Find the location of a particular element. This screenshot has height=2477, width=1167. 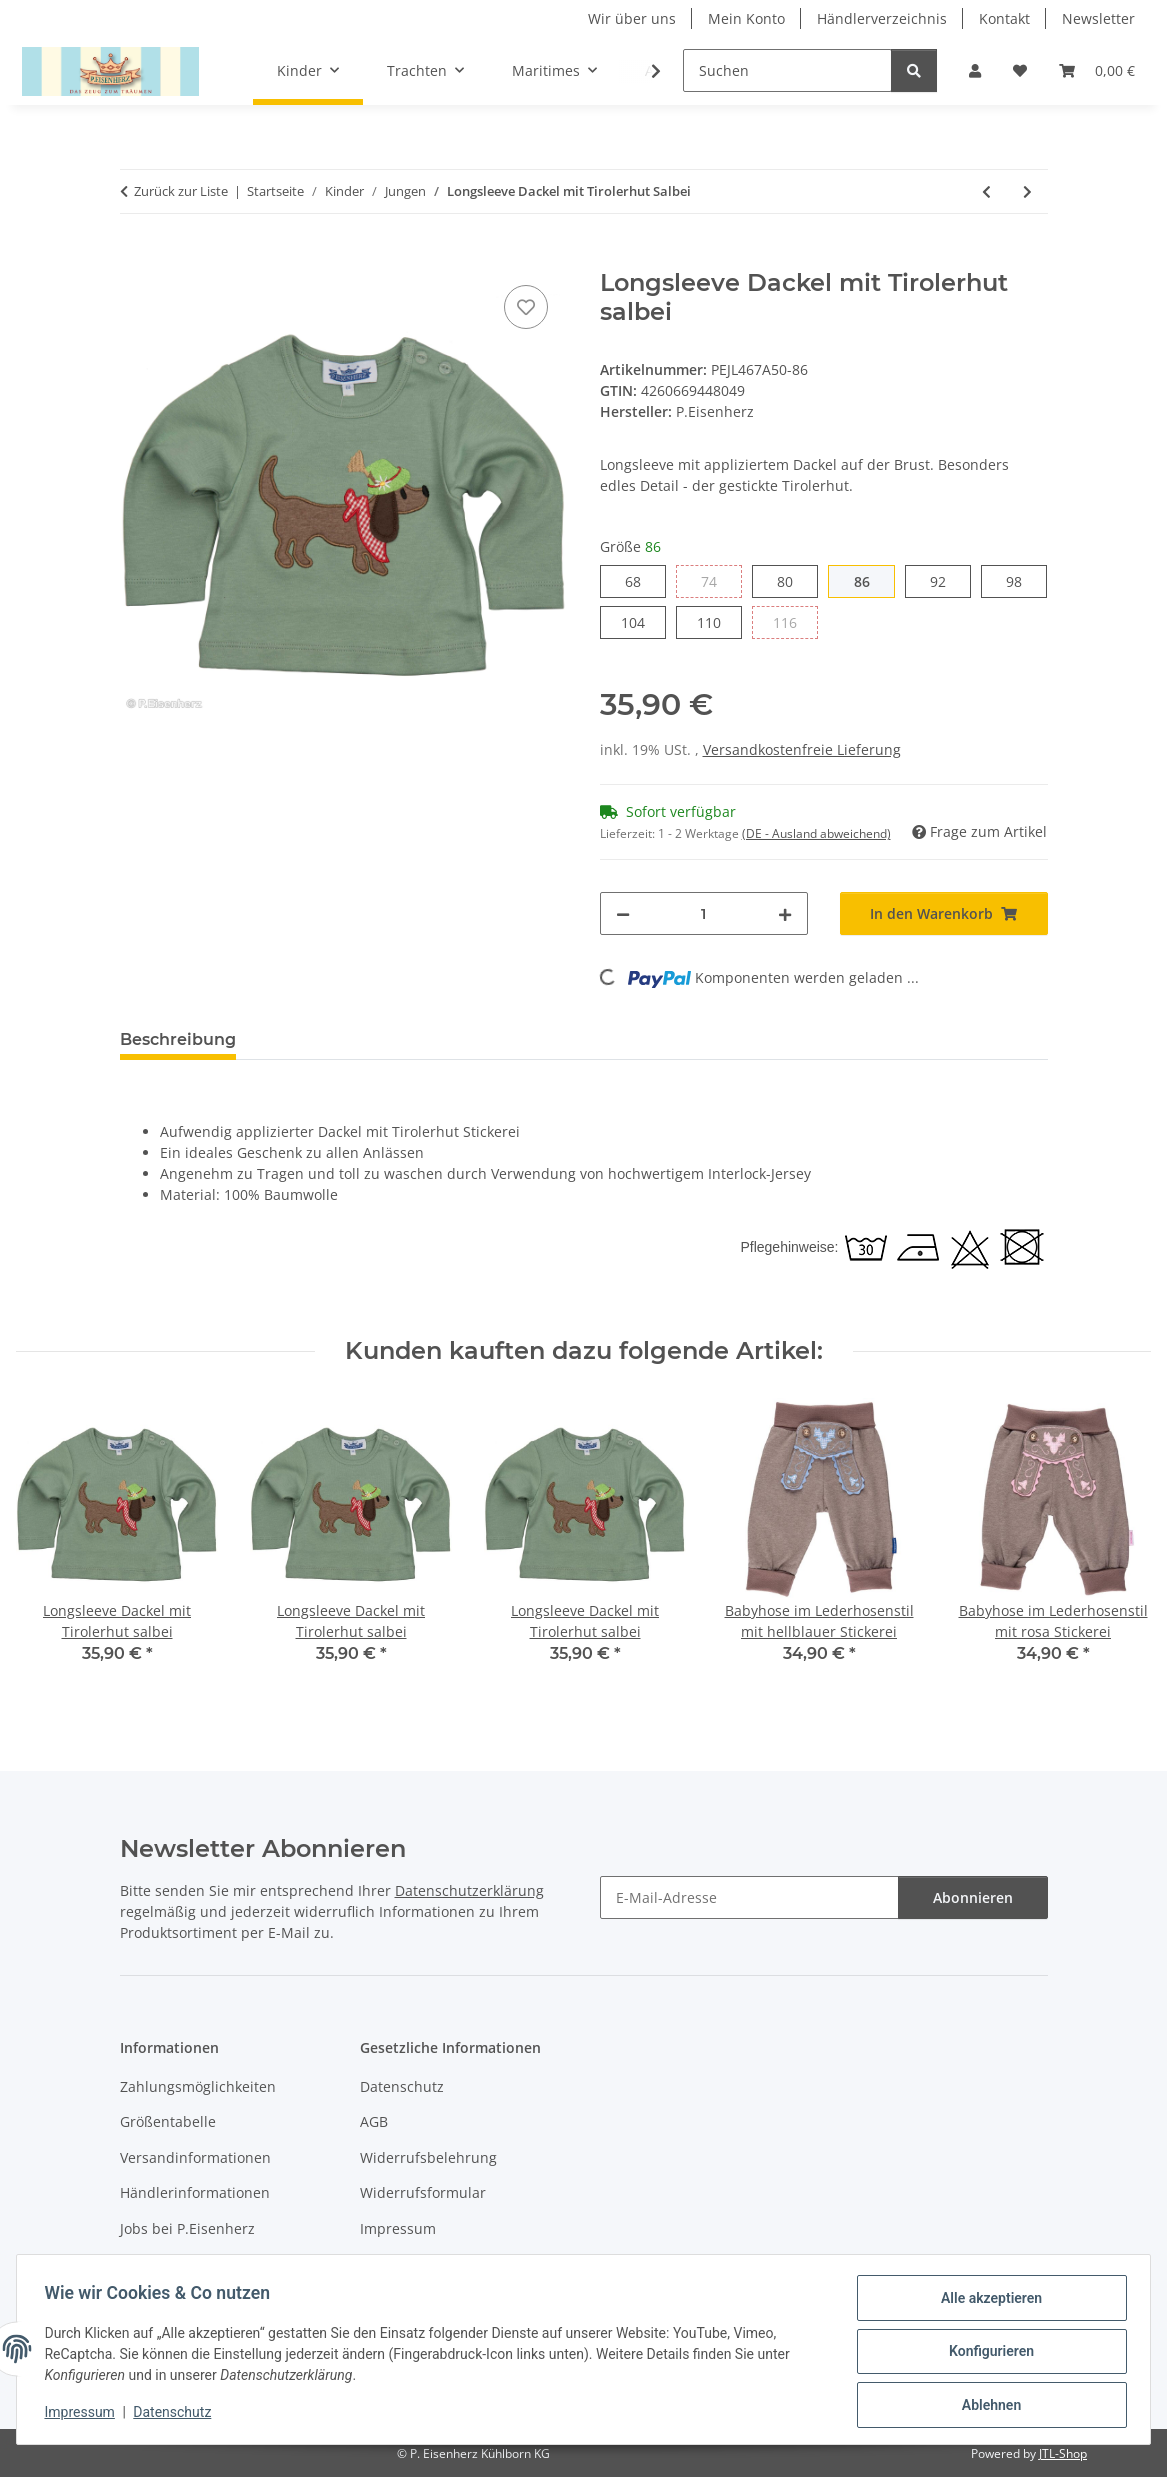

Zurück zur Liste is located at coordinates (181, 191).